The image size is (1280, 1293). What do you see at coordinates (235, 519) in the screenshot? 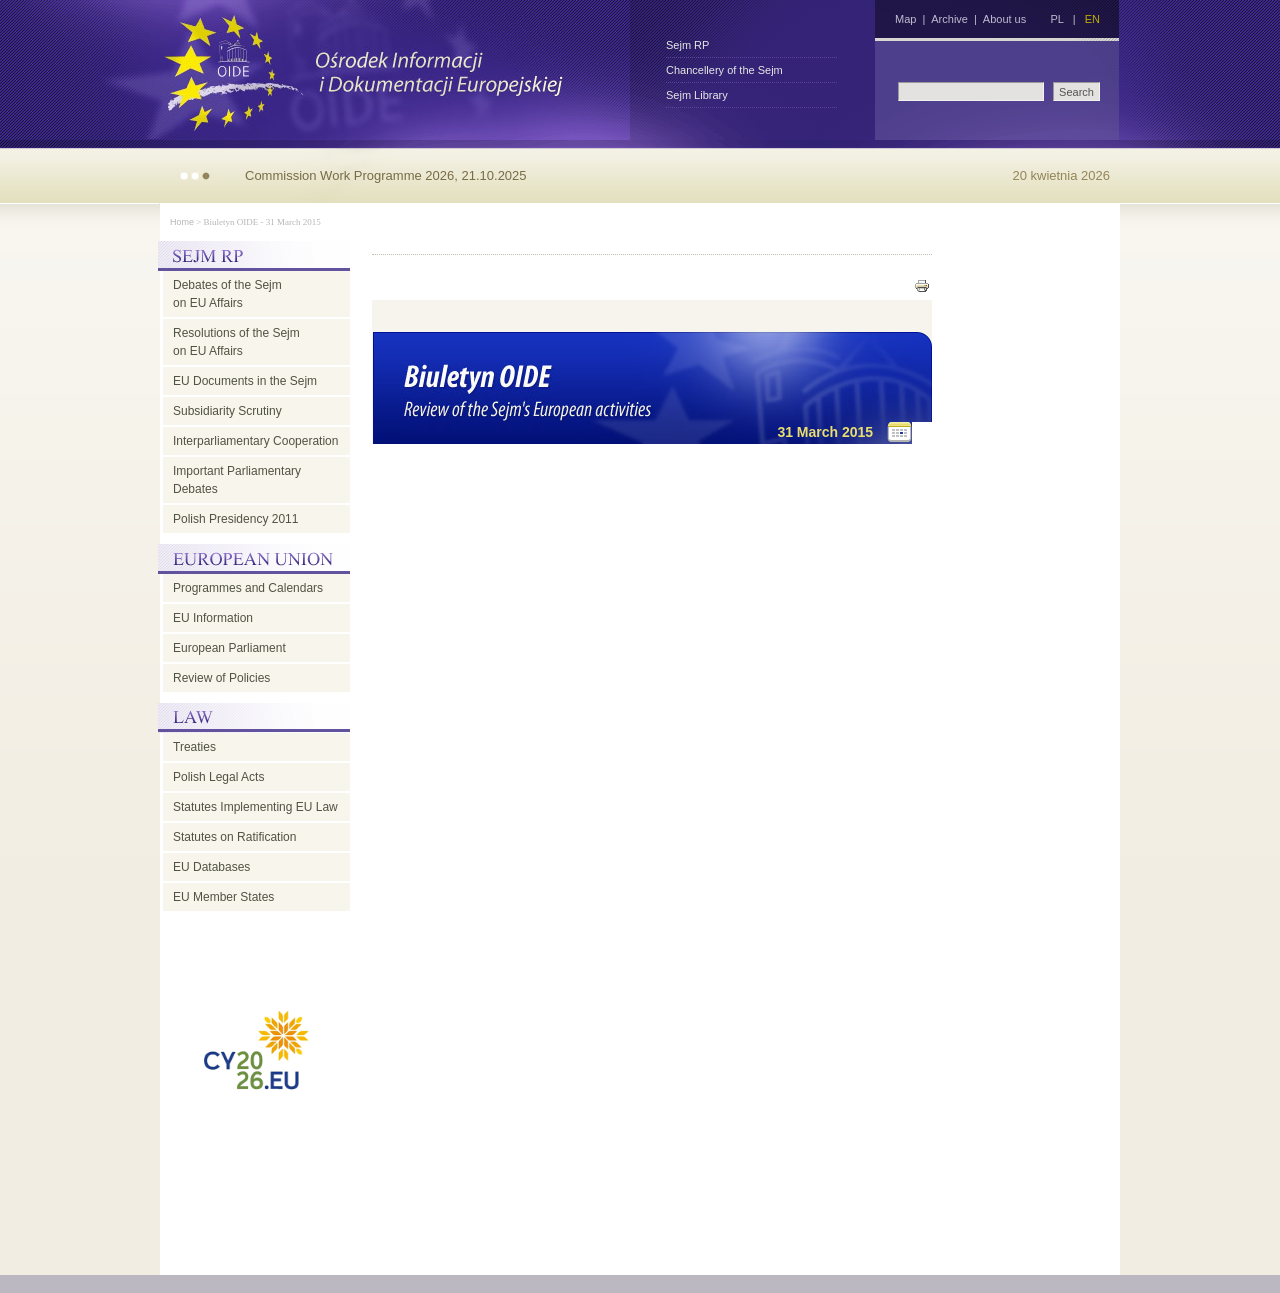
I see `Polish Presidency 2011` at bounding box center [235, 519].